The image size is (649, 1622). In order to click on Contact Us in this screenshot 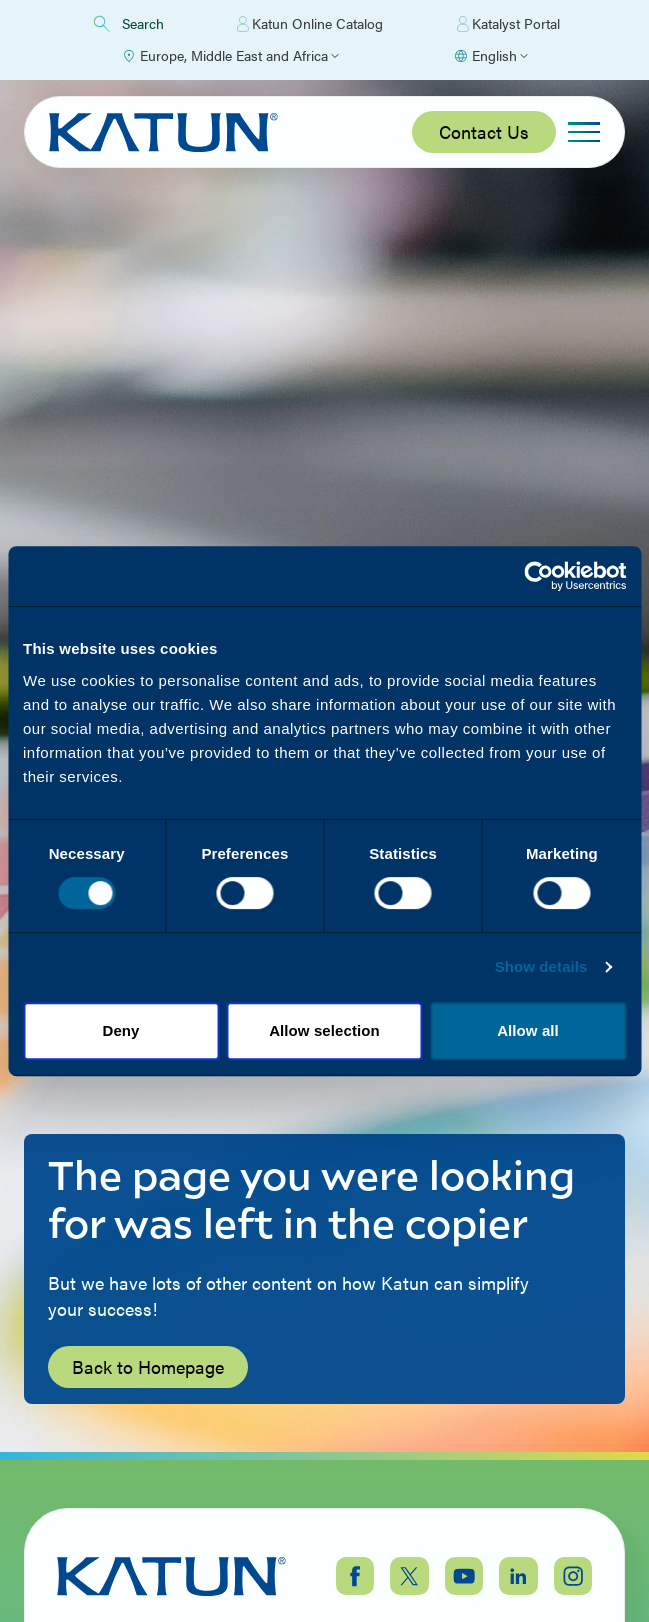, I will do `click(484, 131)`.